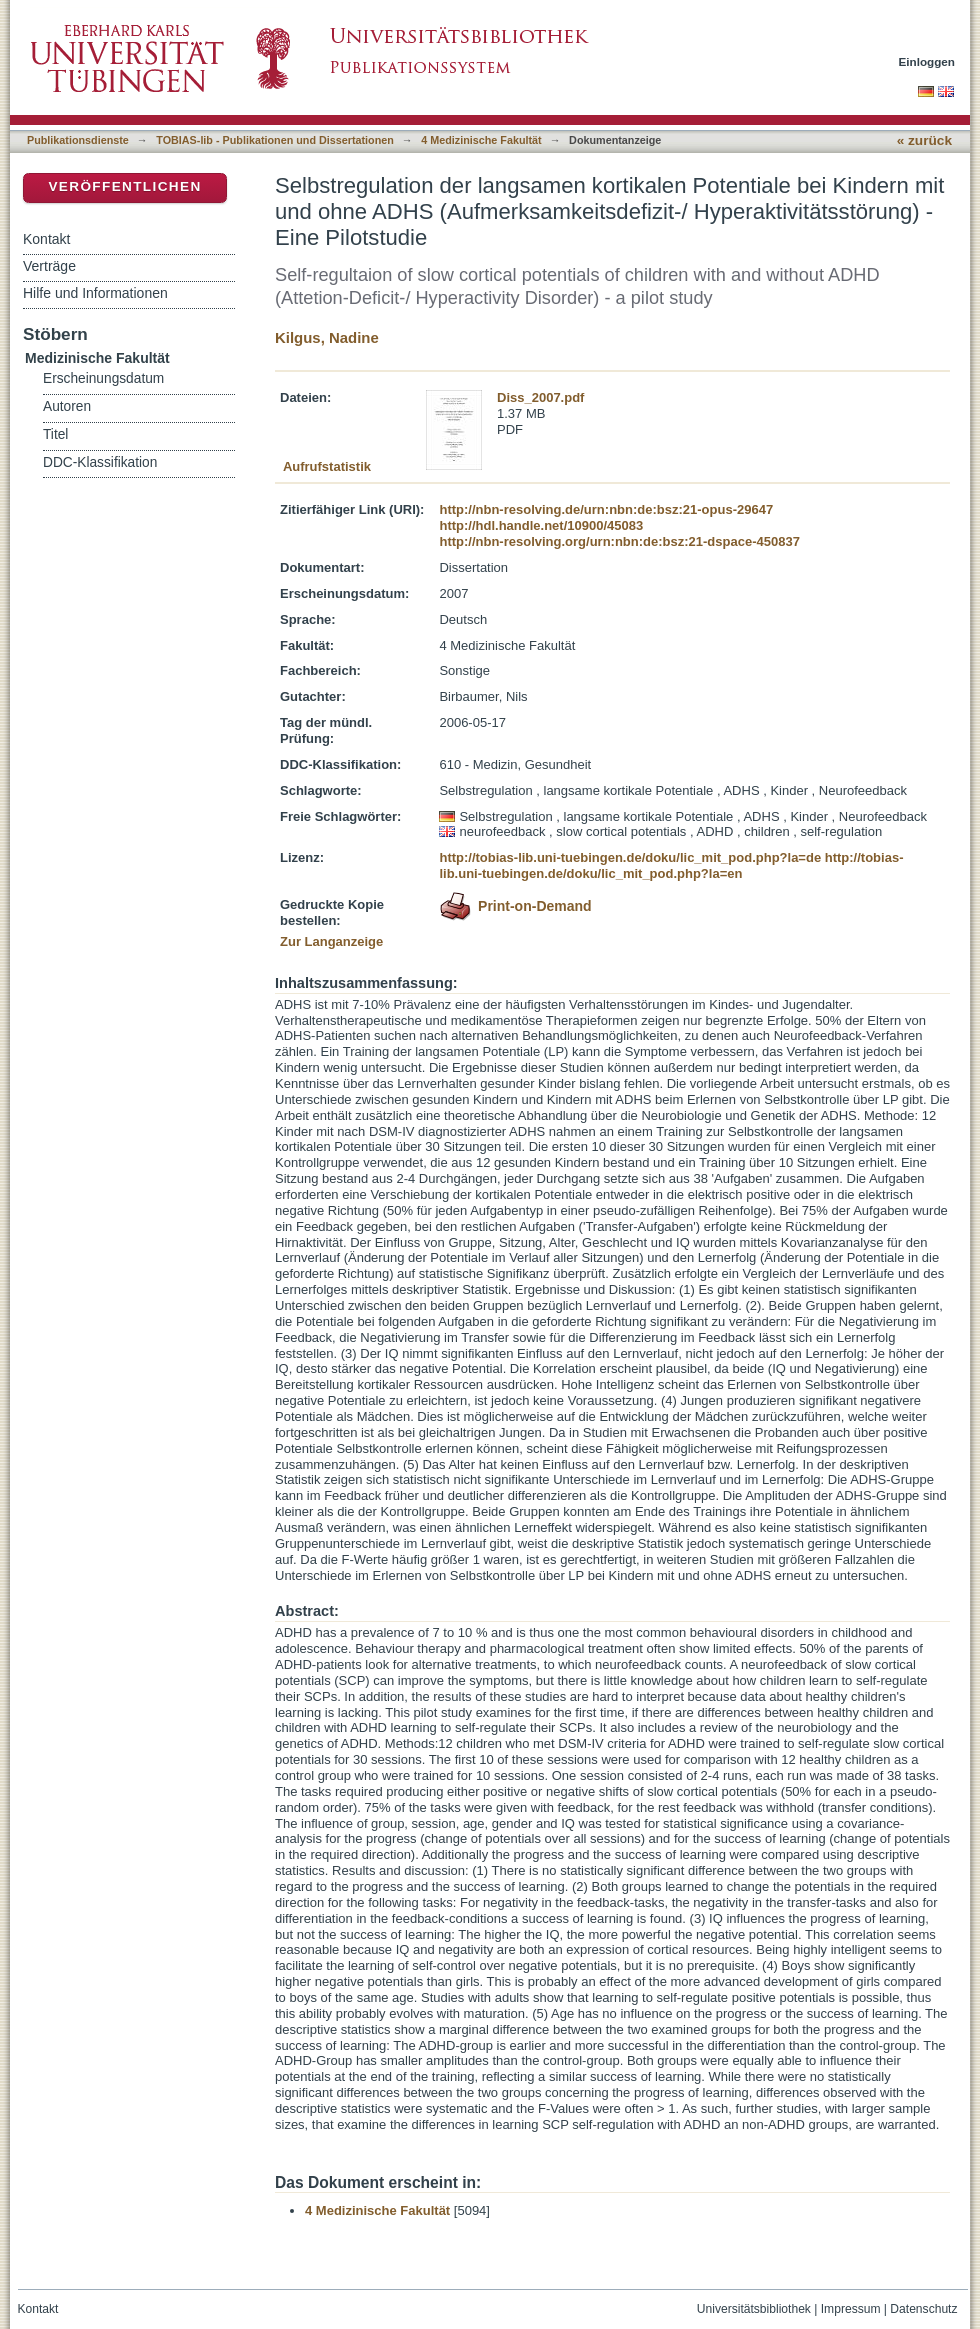 The image size is (980, 2329). Describe the element at coordinates (481, 140) in the screenshot. I see `4 Medizinische Fakultät` at that location.